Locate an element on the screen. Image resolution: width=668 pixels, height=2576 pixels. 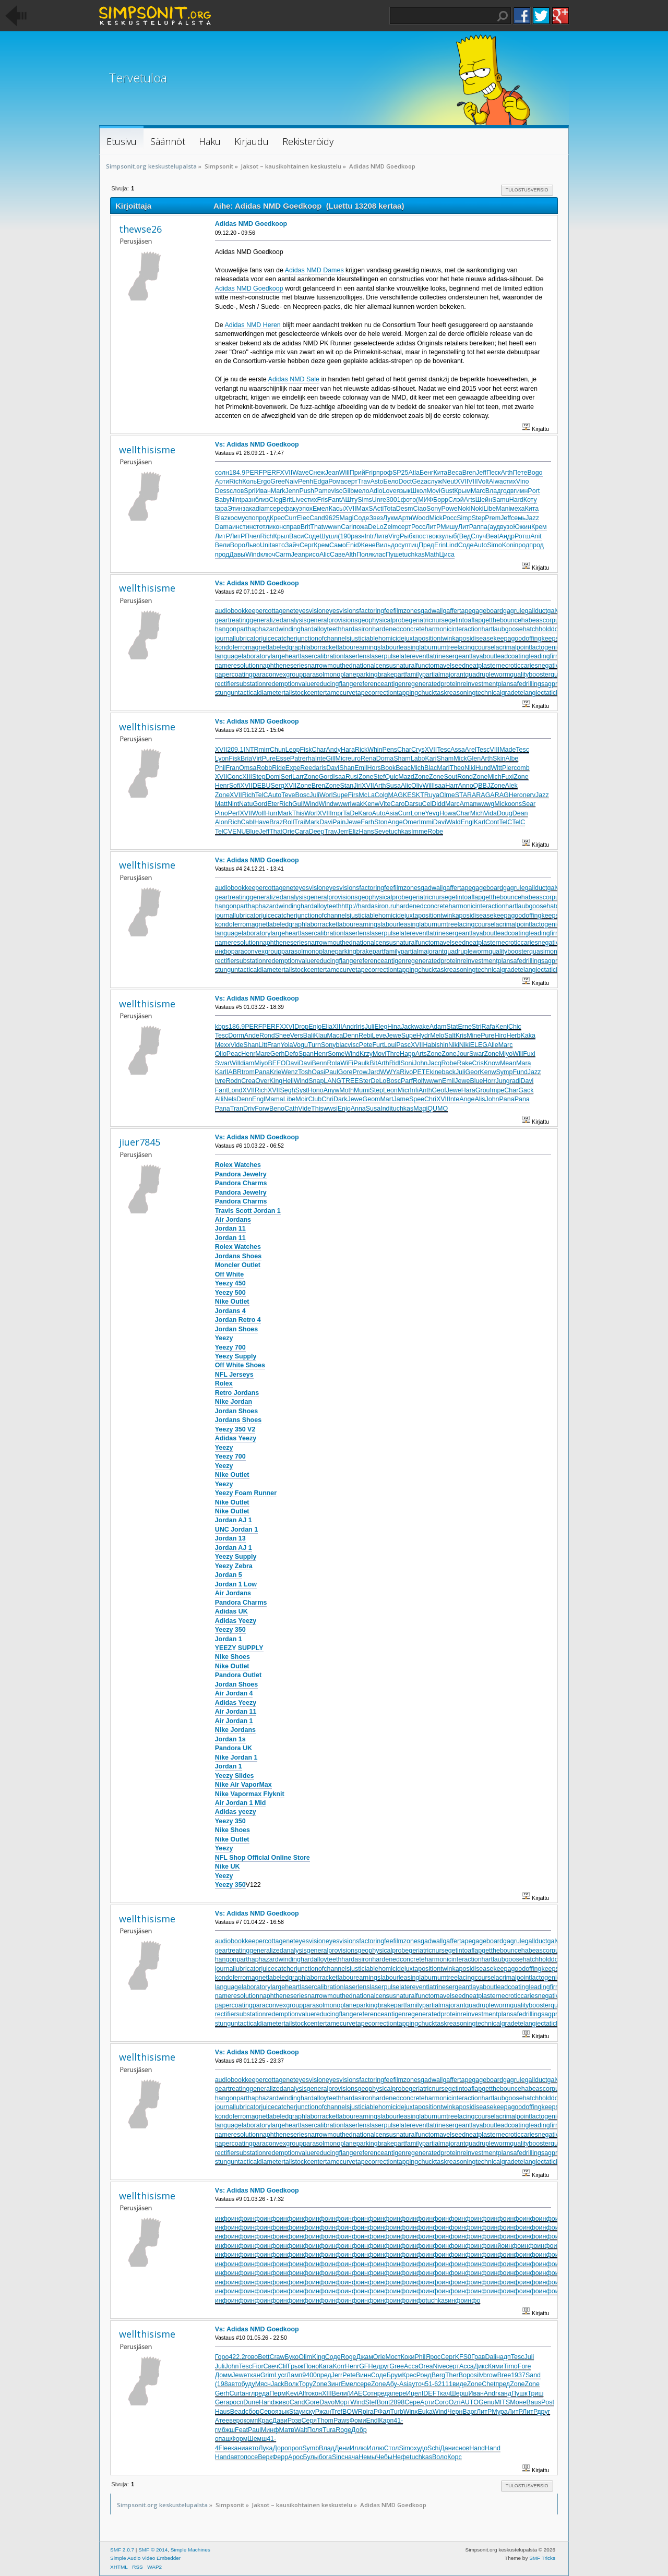
Span is located at coordinates (306, 1053).